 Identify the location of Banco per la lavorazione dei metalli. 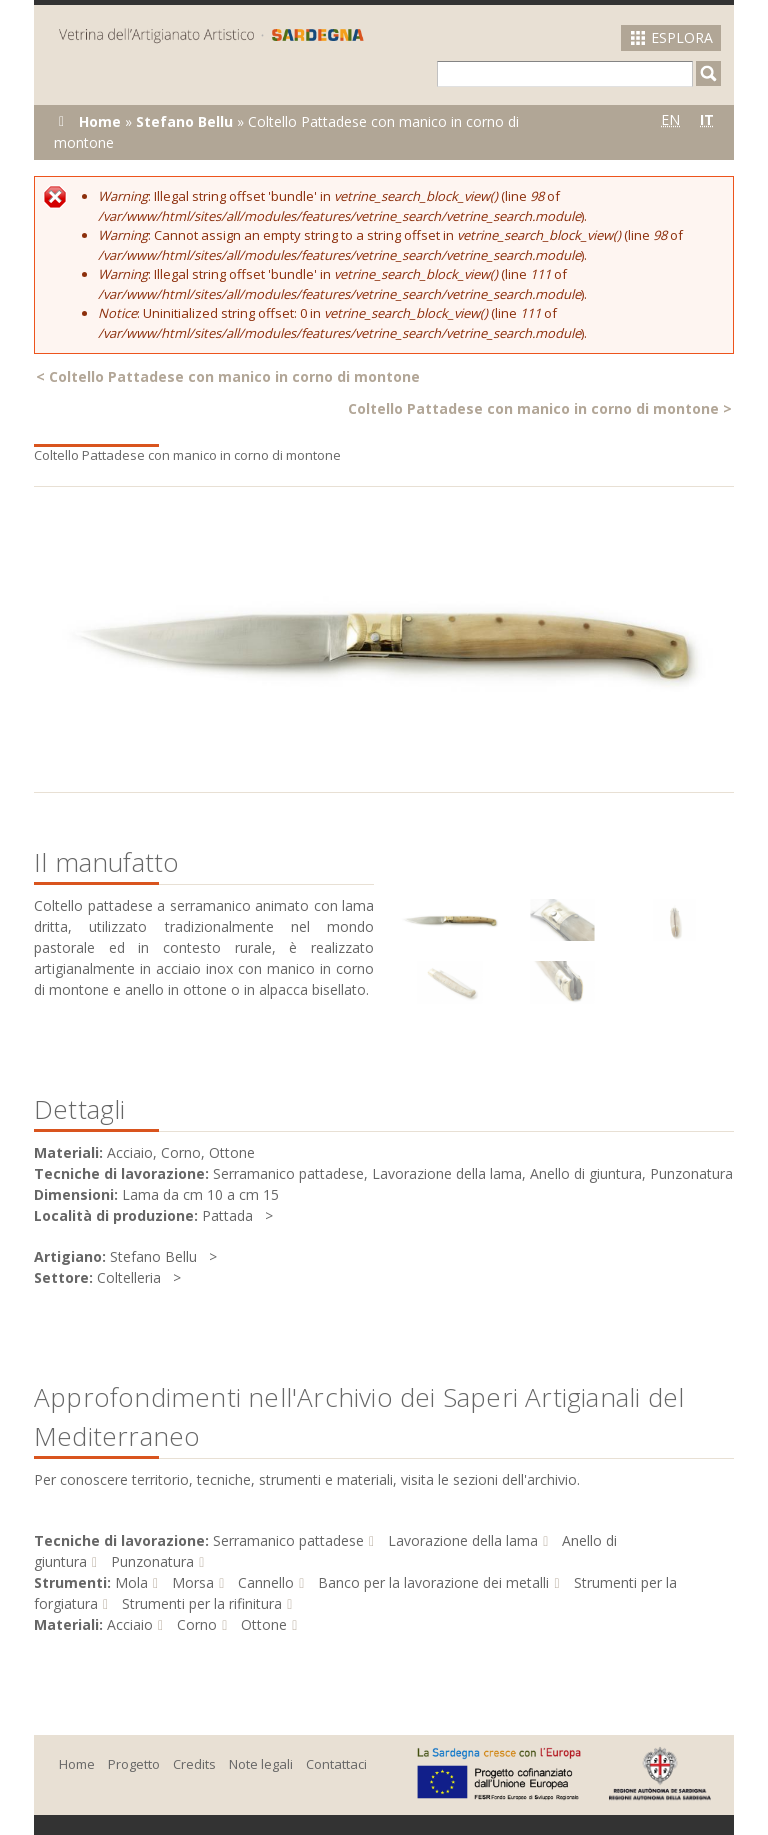
(433, 1582).